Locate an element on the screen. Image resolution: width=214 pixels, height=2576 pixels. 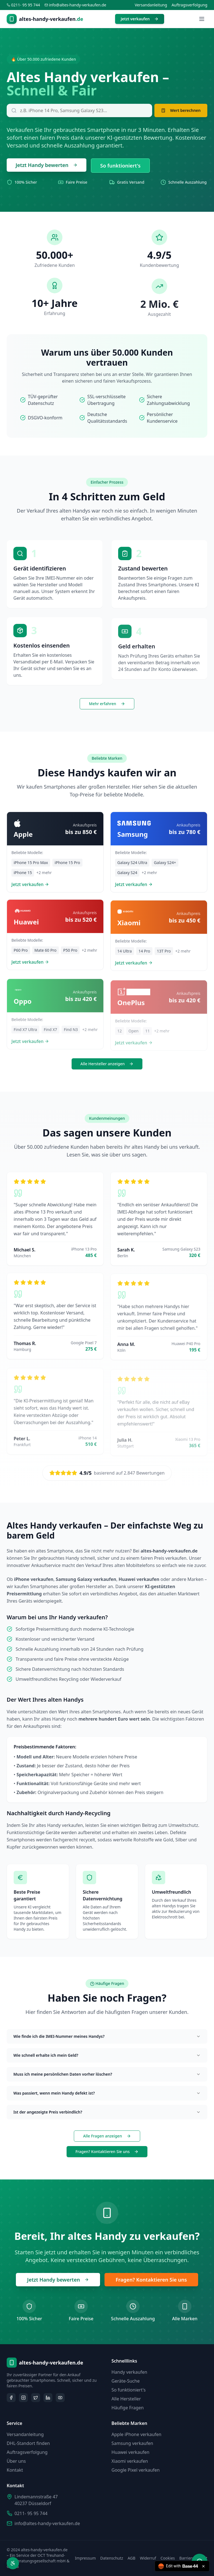
Häufige Fragen is located at coordinates (127, 2408).